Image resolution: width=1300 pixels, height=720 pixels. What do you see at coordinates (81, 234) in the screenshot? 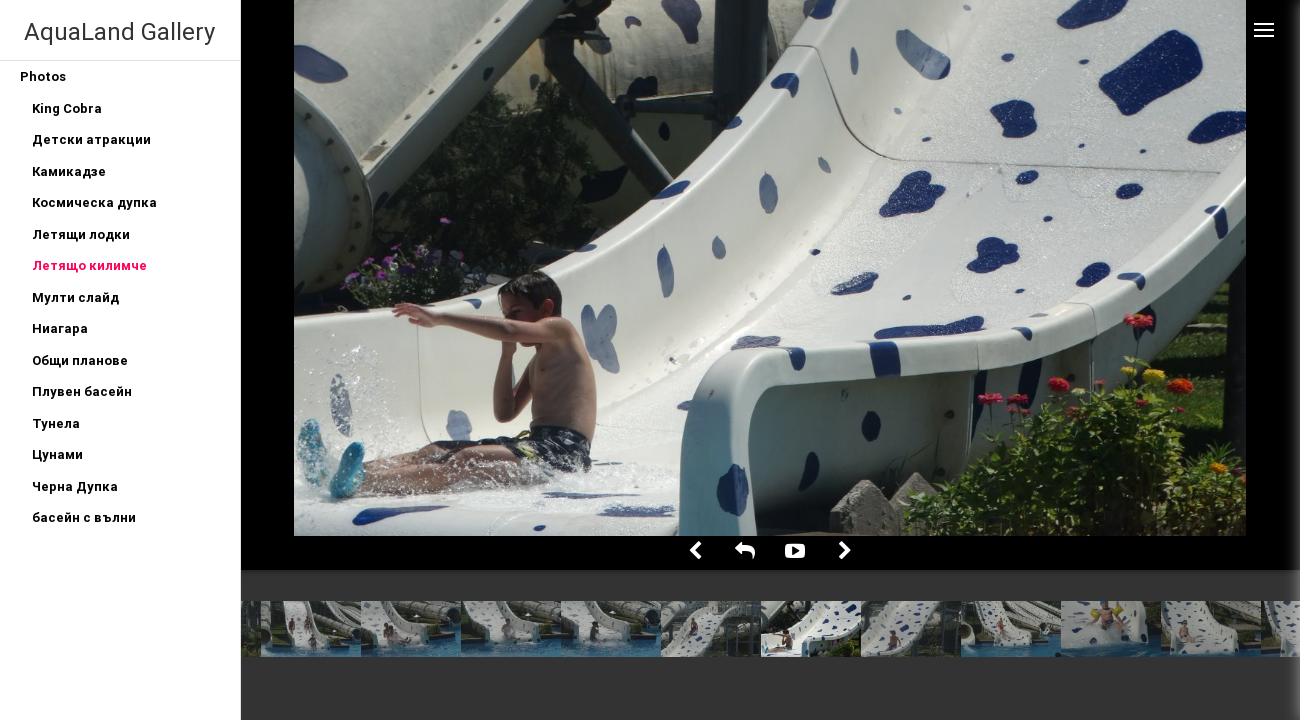
I see `Летящи лодки` at bounding box center [81, 234].